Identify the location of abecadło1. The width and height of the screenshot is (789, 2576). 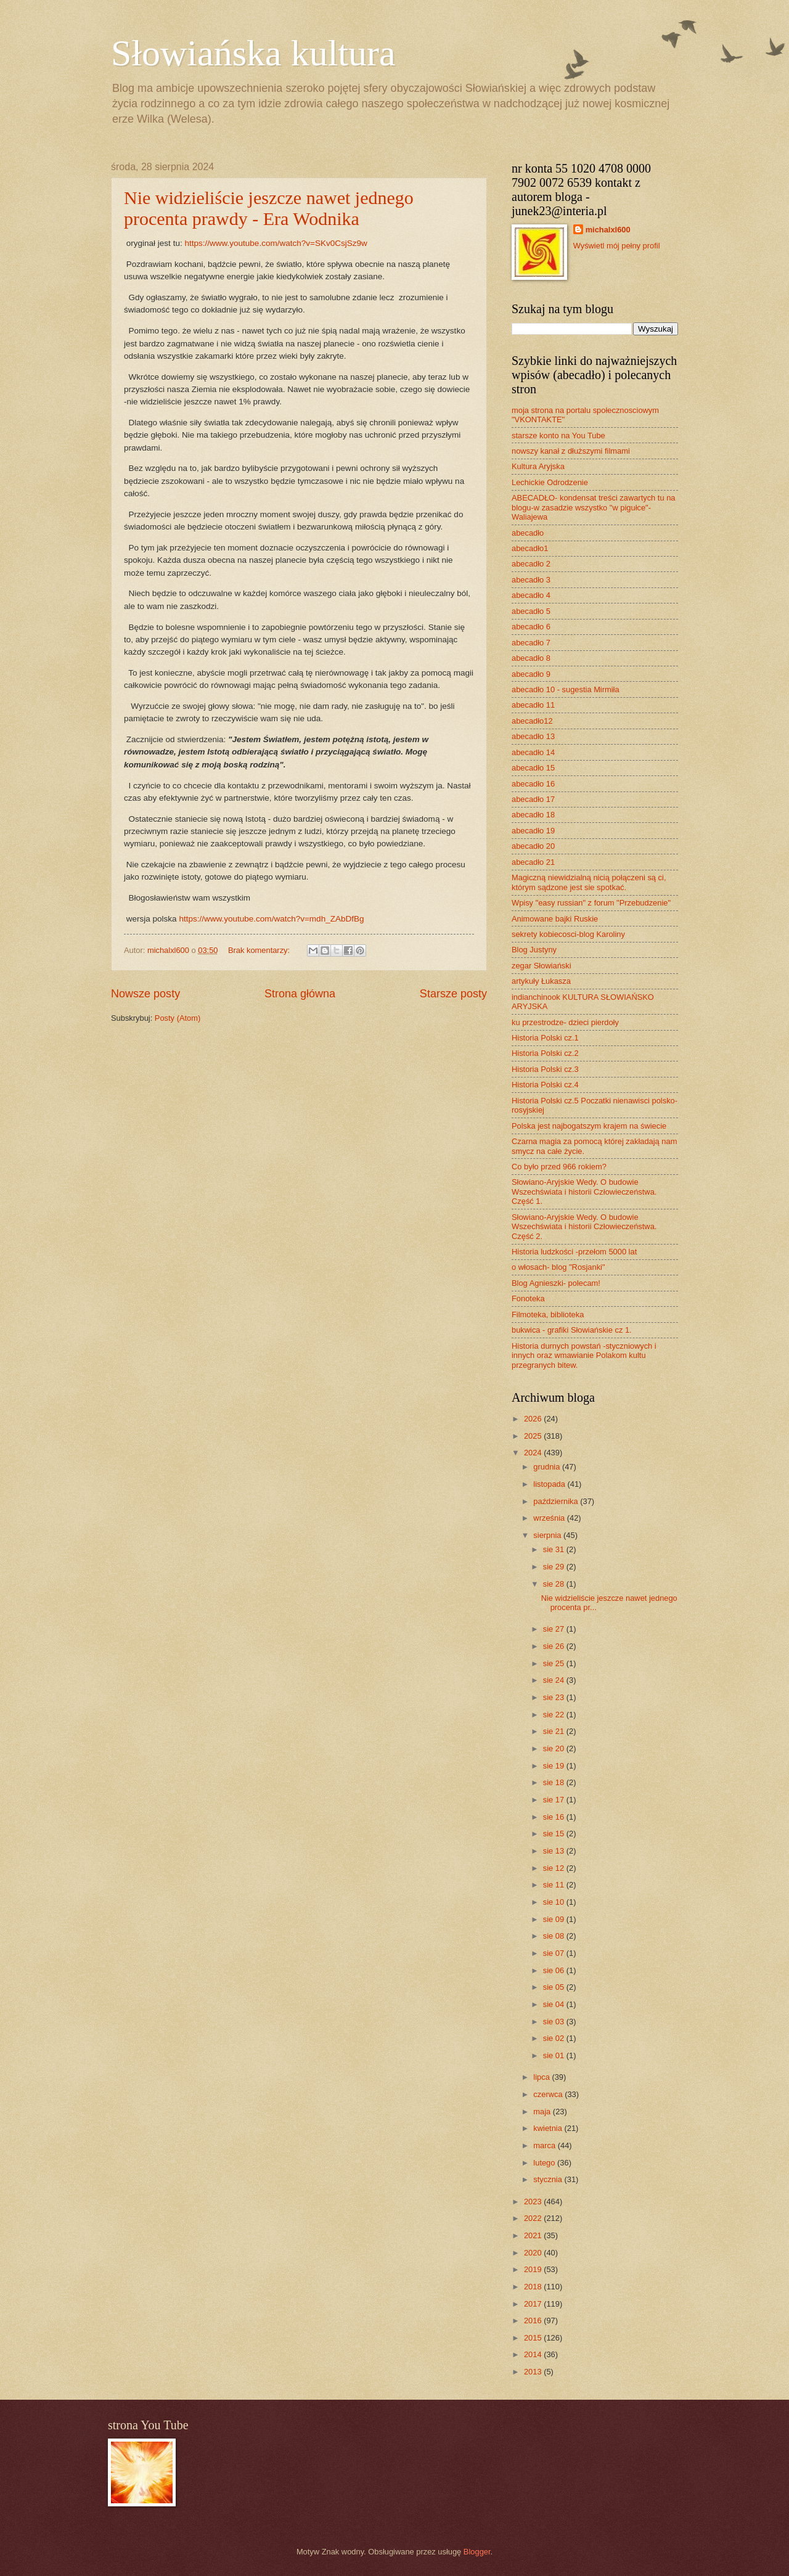
(530, 548).